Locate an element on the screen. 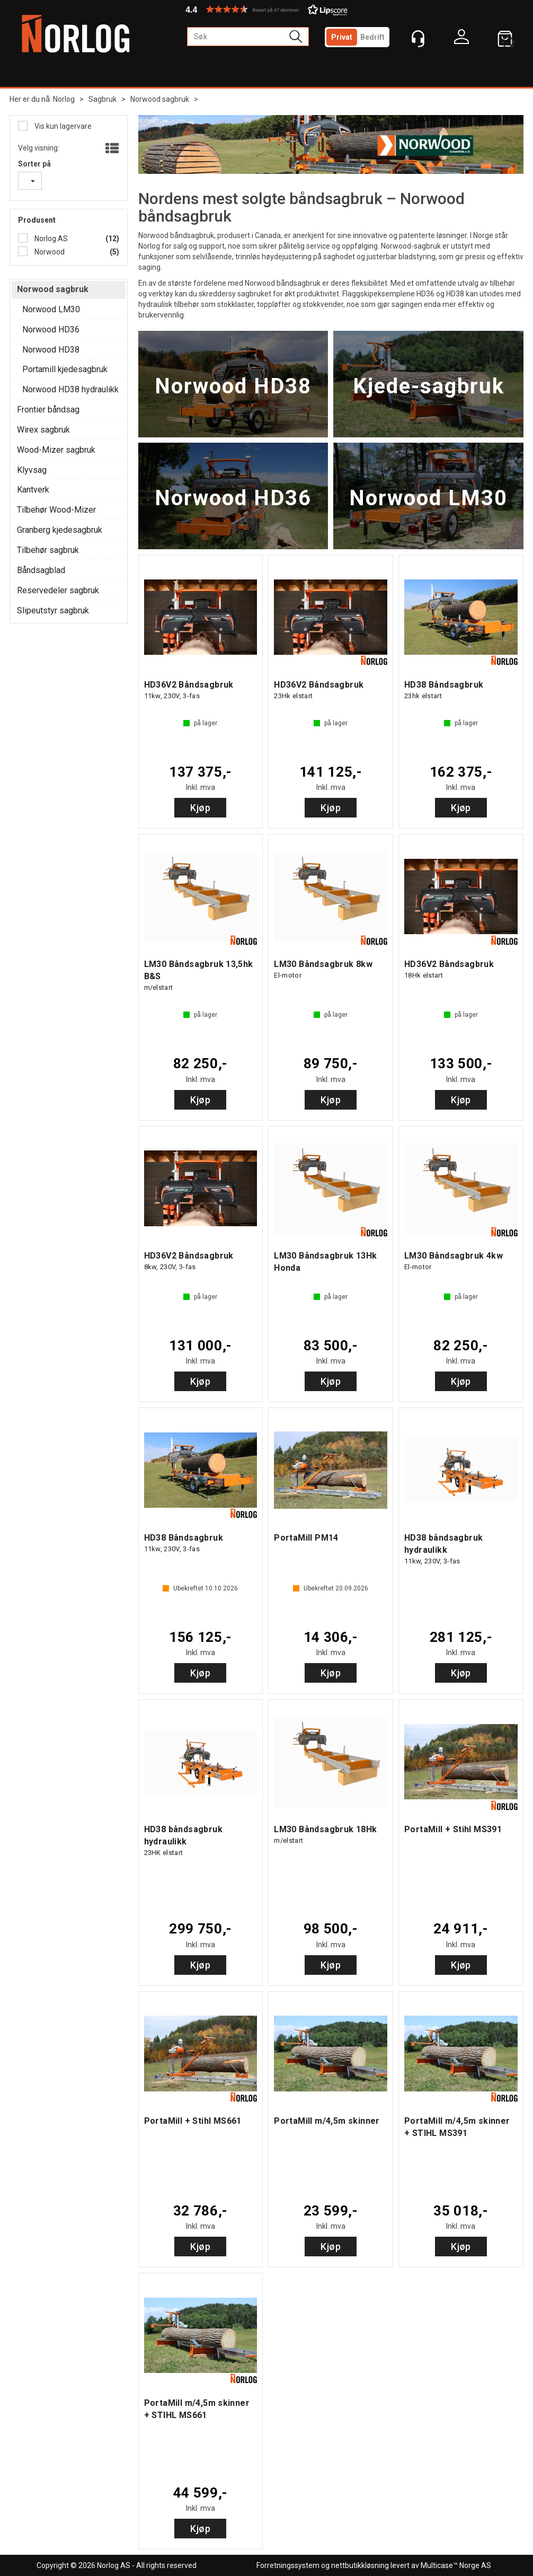 The height and width of the screenshot is (2576, 533). Norwood LM30 is located at coordinates (51, 309).